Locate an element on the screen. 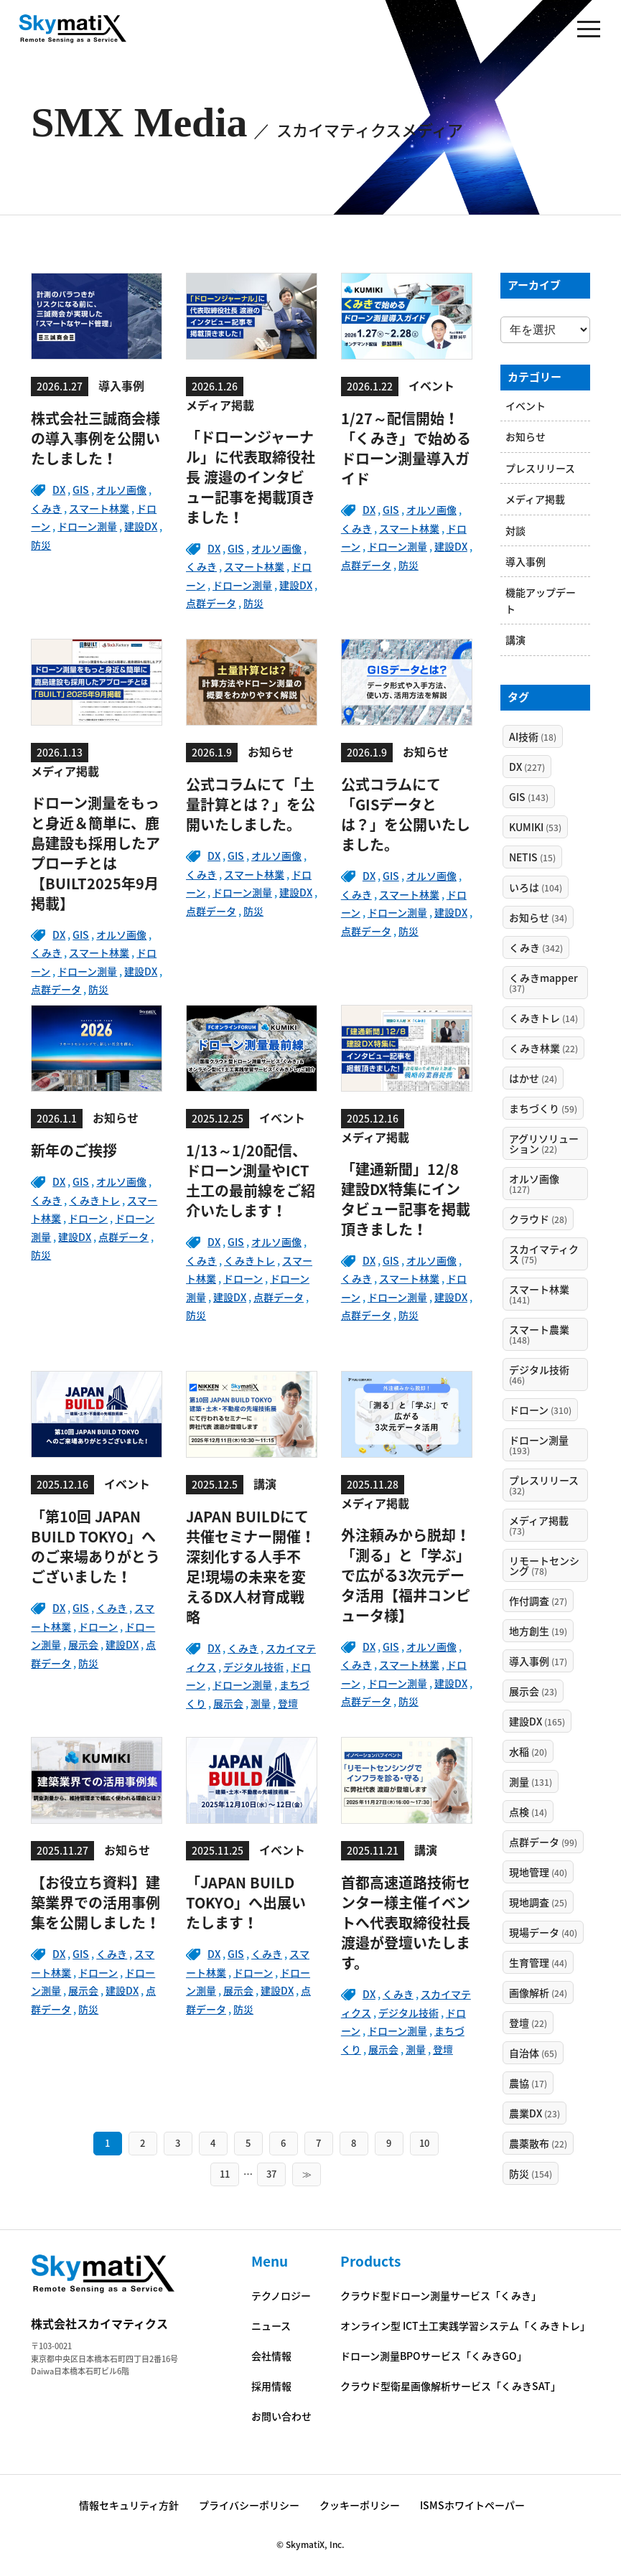 The height and width of the screenshot is (2576, 621). ISMSホワイトペーパー is located at coordinates (472, 2505).